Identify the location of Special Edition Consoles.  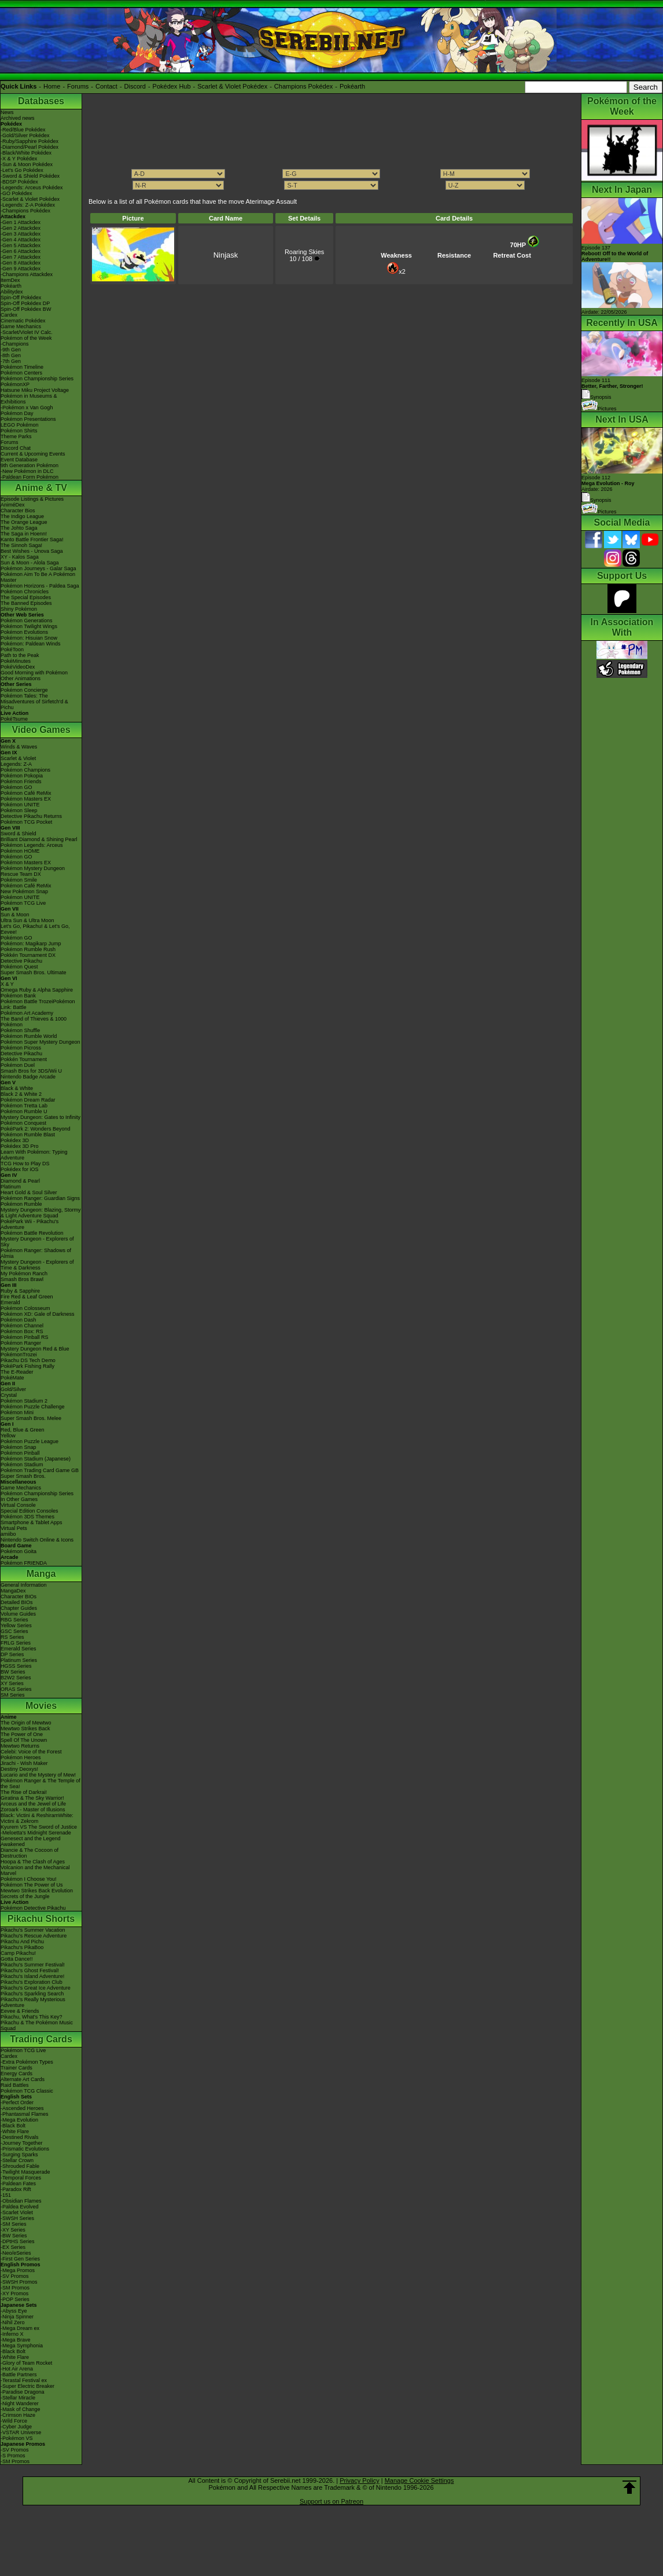
(29, 1511).